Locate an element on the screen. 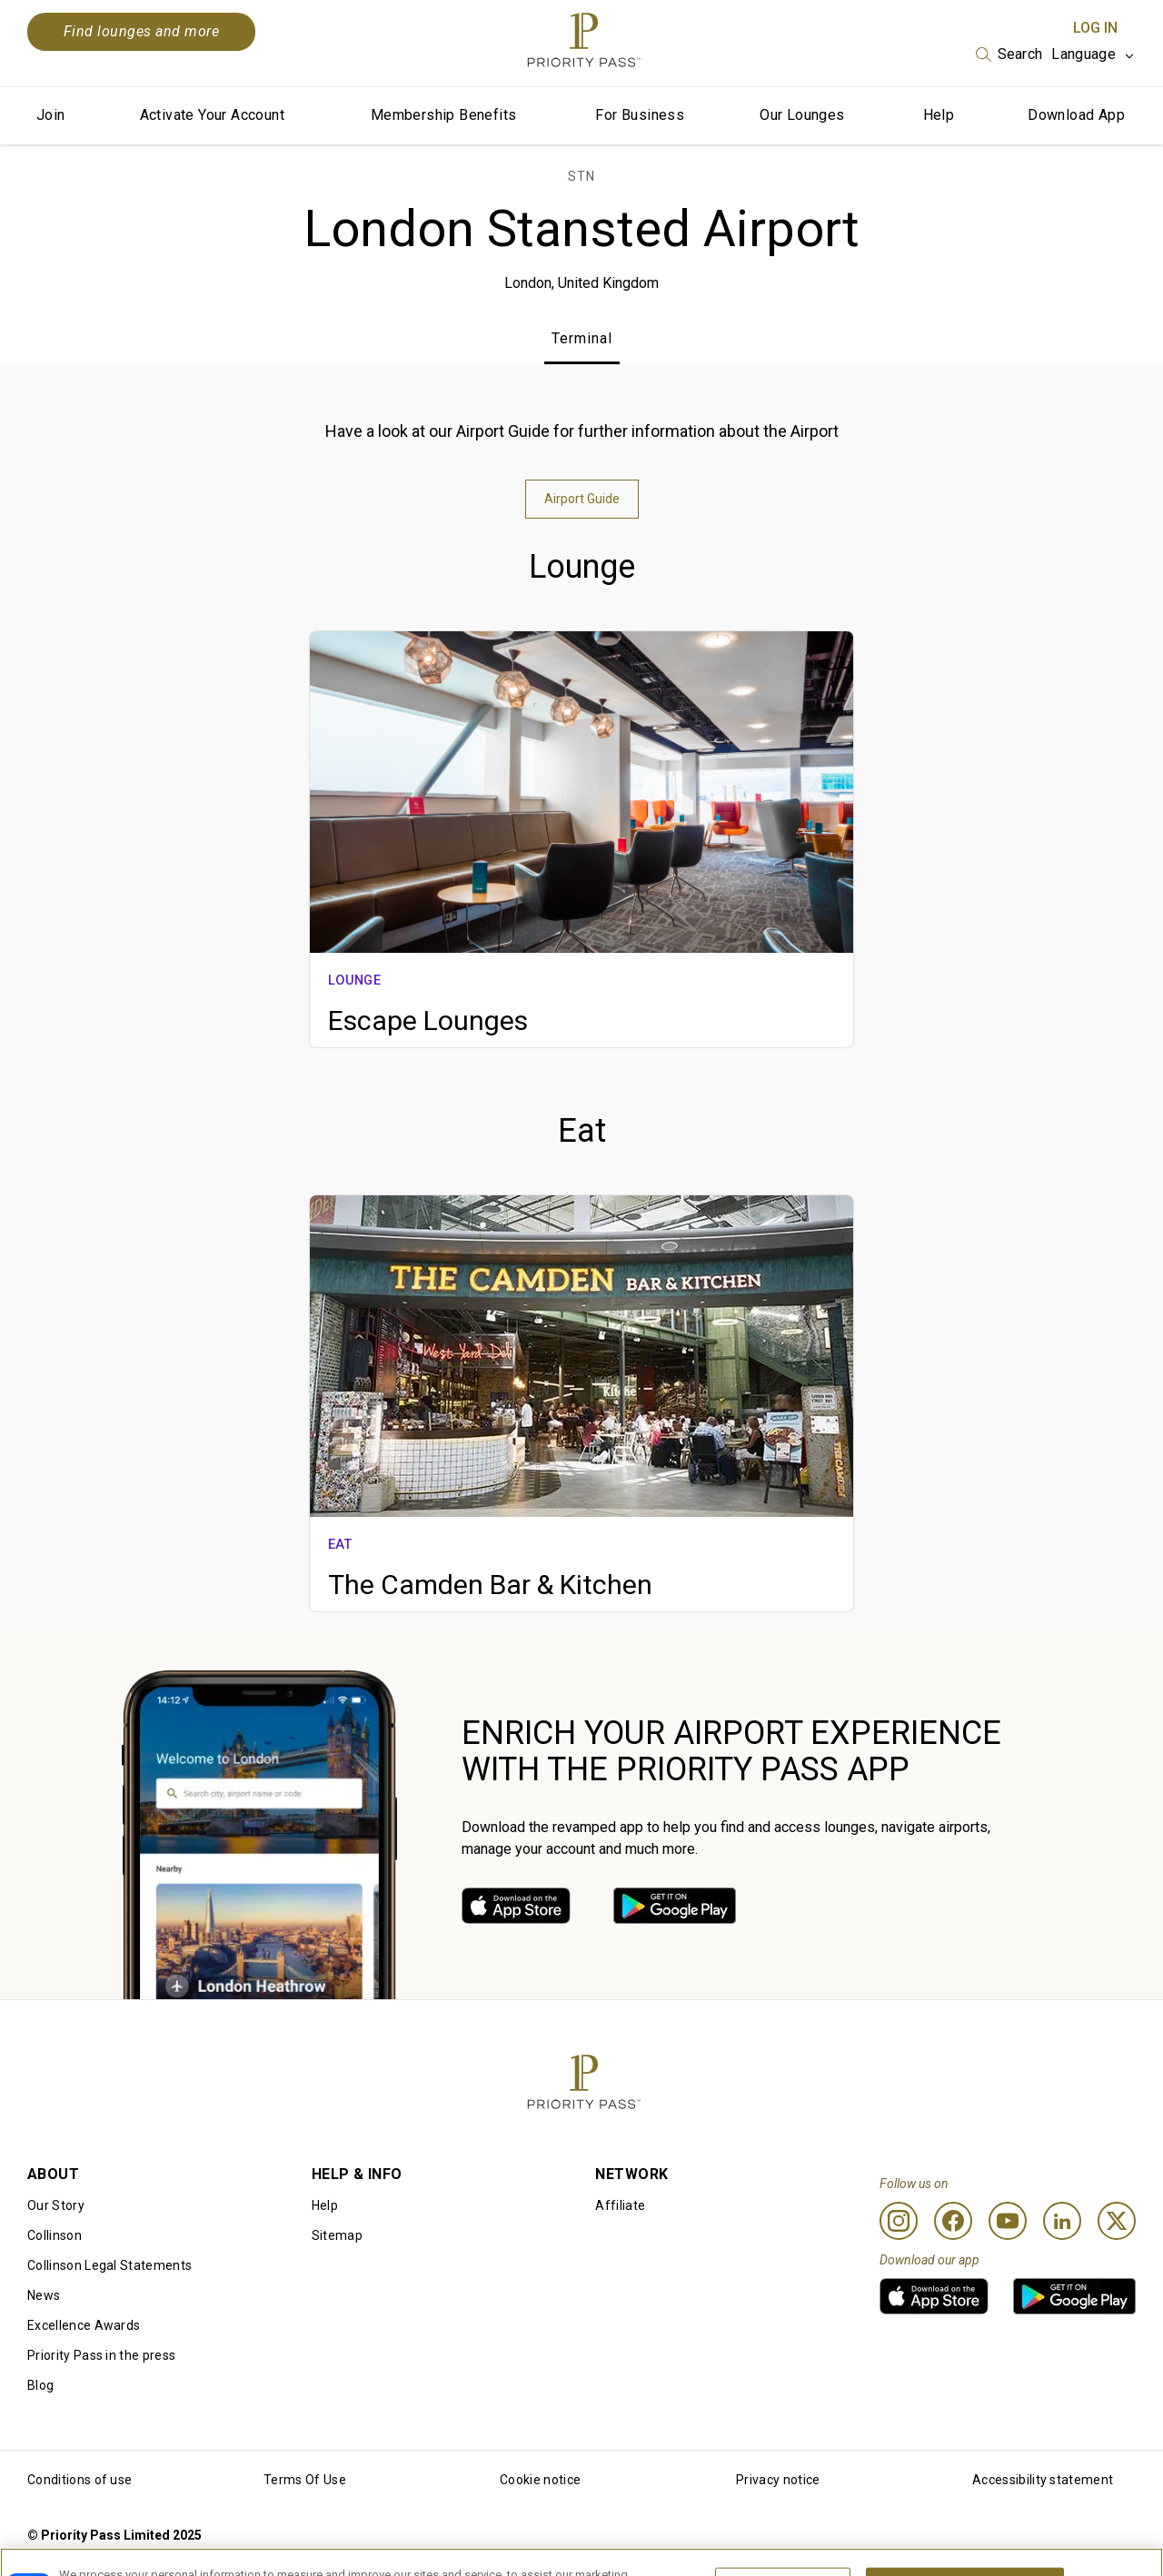 The width and height of the screenshot is (1163, 2576). Terminal is located at coordinates (582, 338).